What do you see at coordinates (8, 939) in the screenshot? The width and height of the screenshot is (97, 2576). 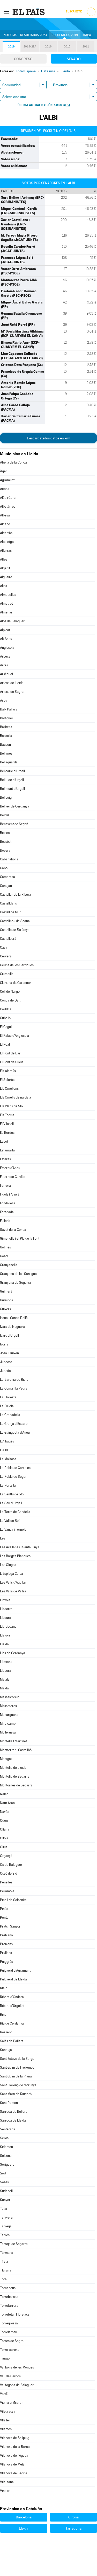 I see `Castellserà` at bounding box center [8, 939].